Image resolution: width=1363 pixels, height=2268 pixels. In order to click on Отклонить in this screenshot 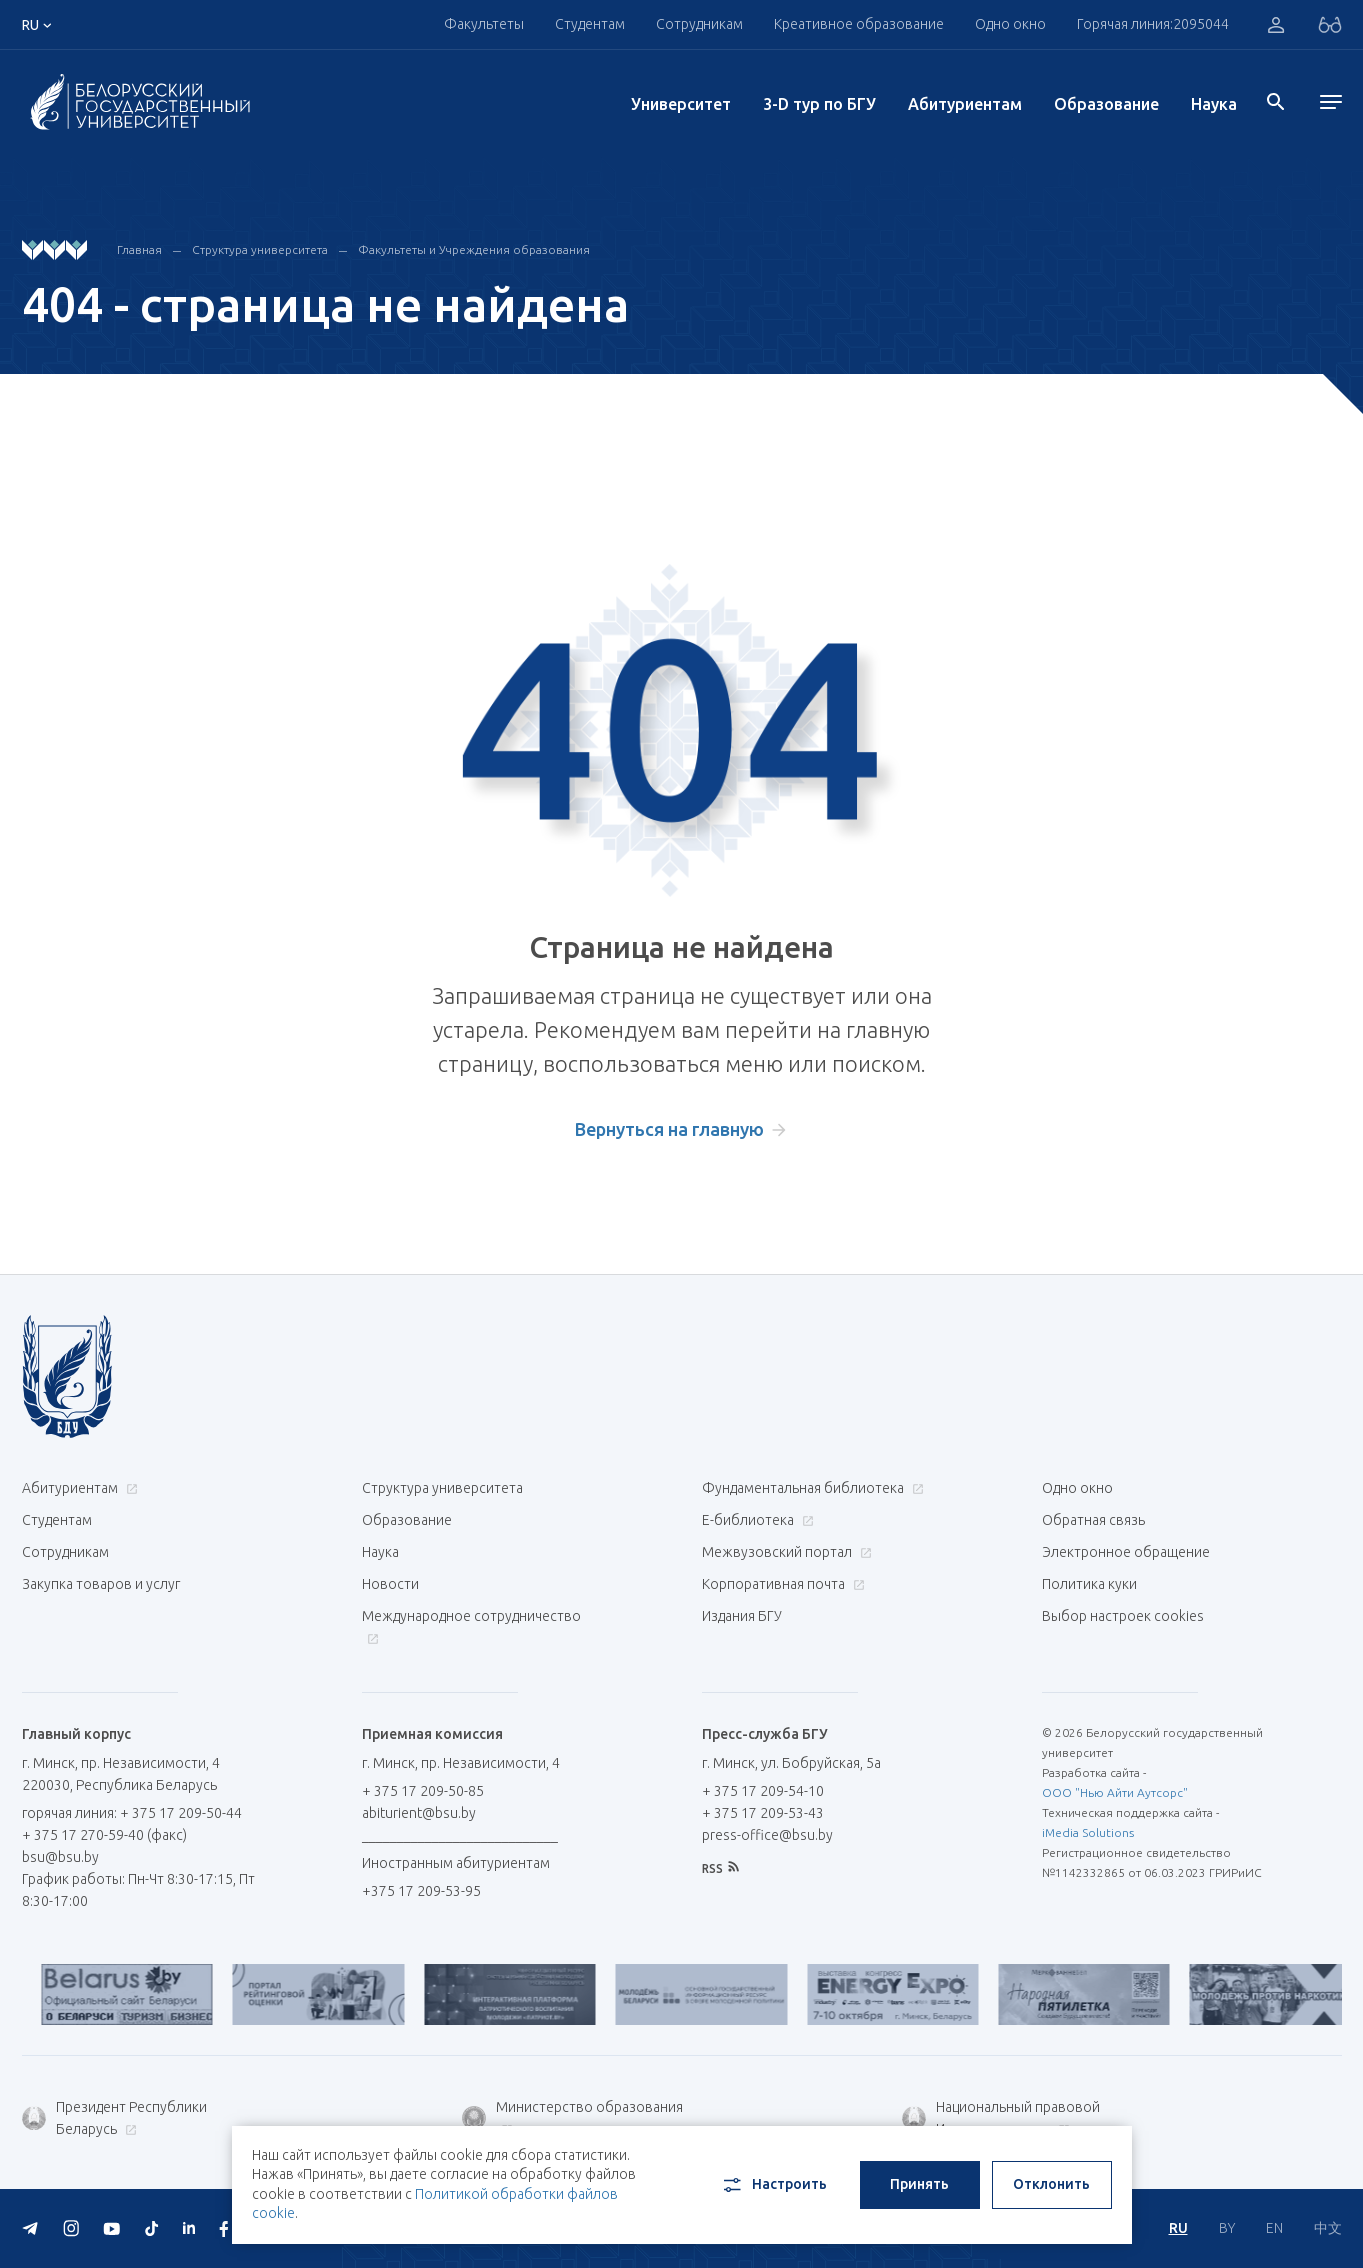, I will do `click(1051, 2184)`.